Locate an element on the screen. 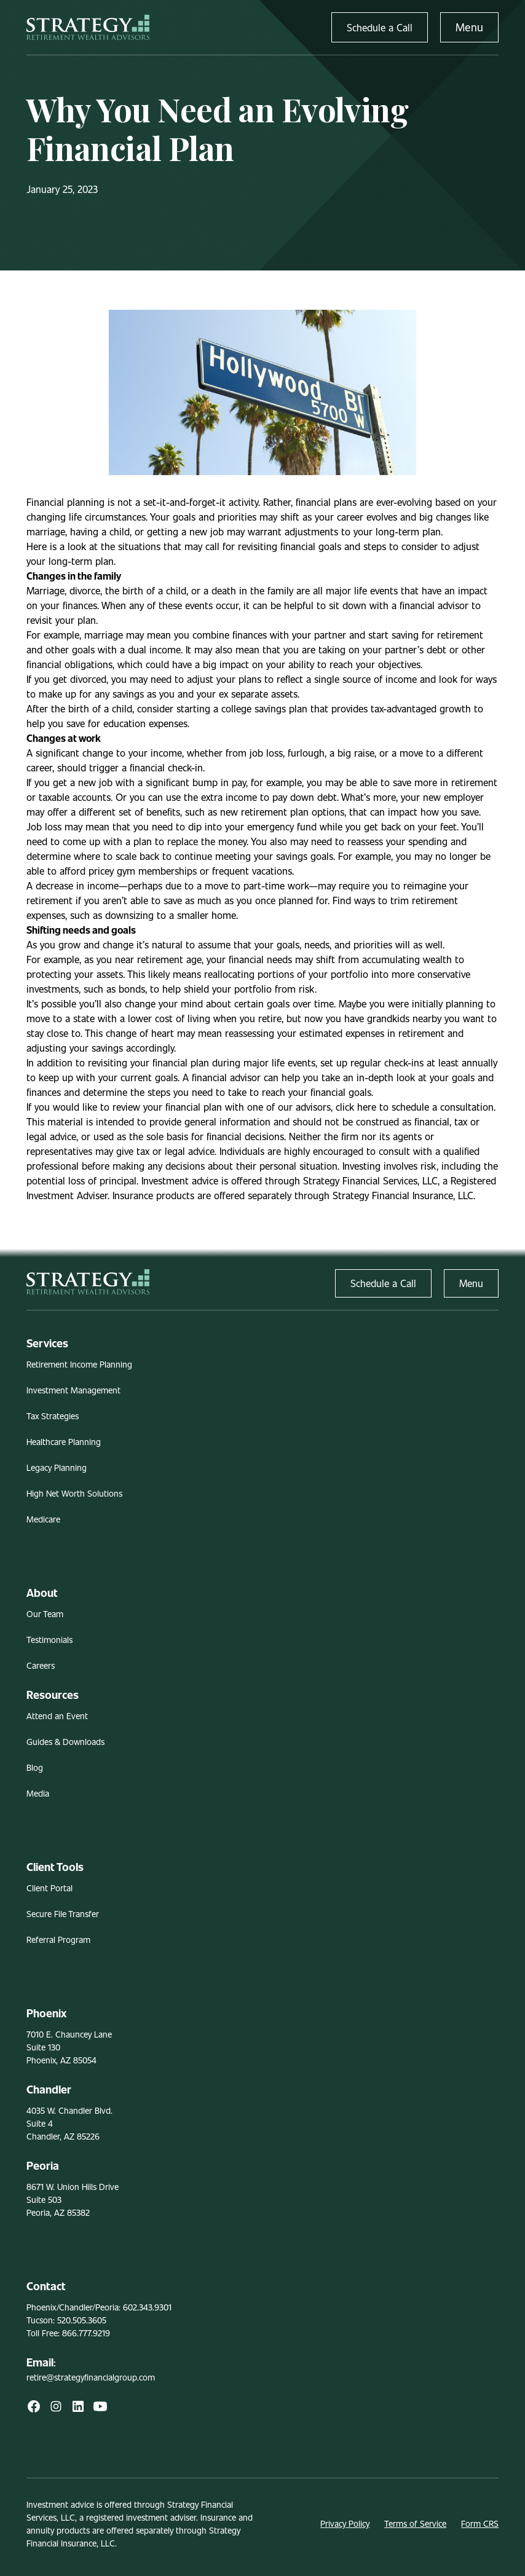 This screenshot has height=2576, width=525. Secure File Transfer is located at coordinates (62, 1914).